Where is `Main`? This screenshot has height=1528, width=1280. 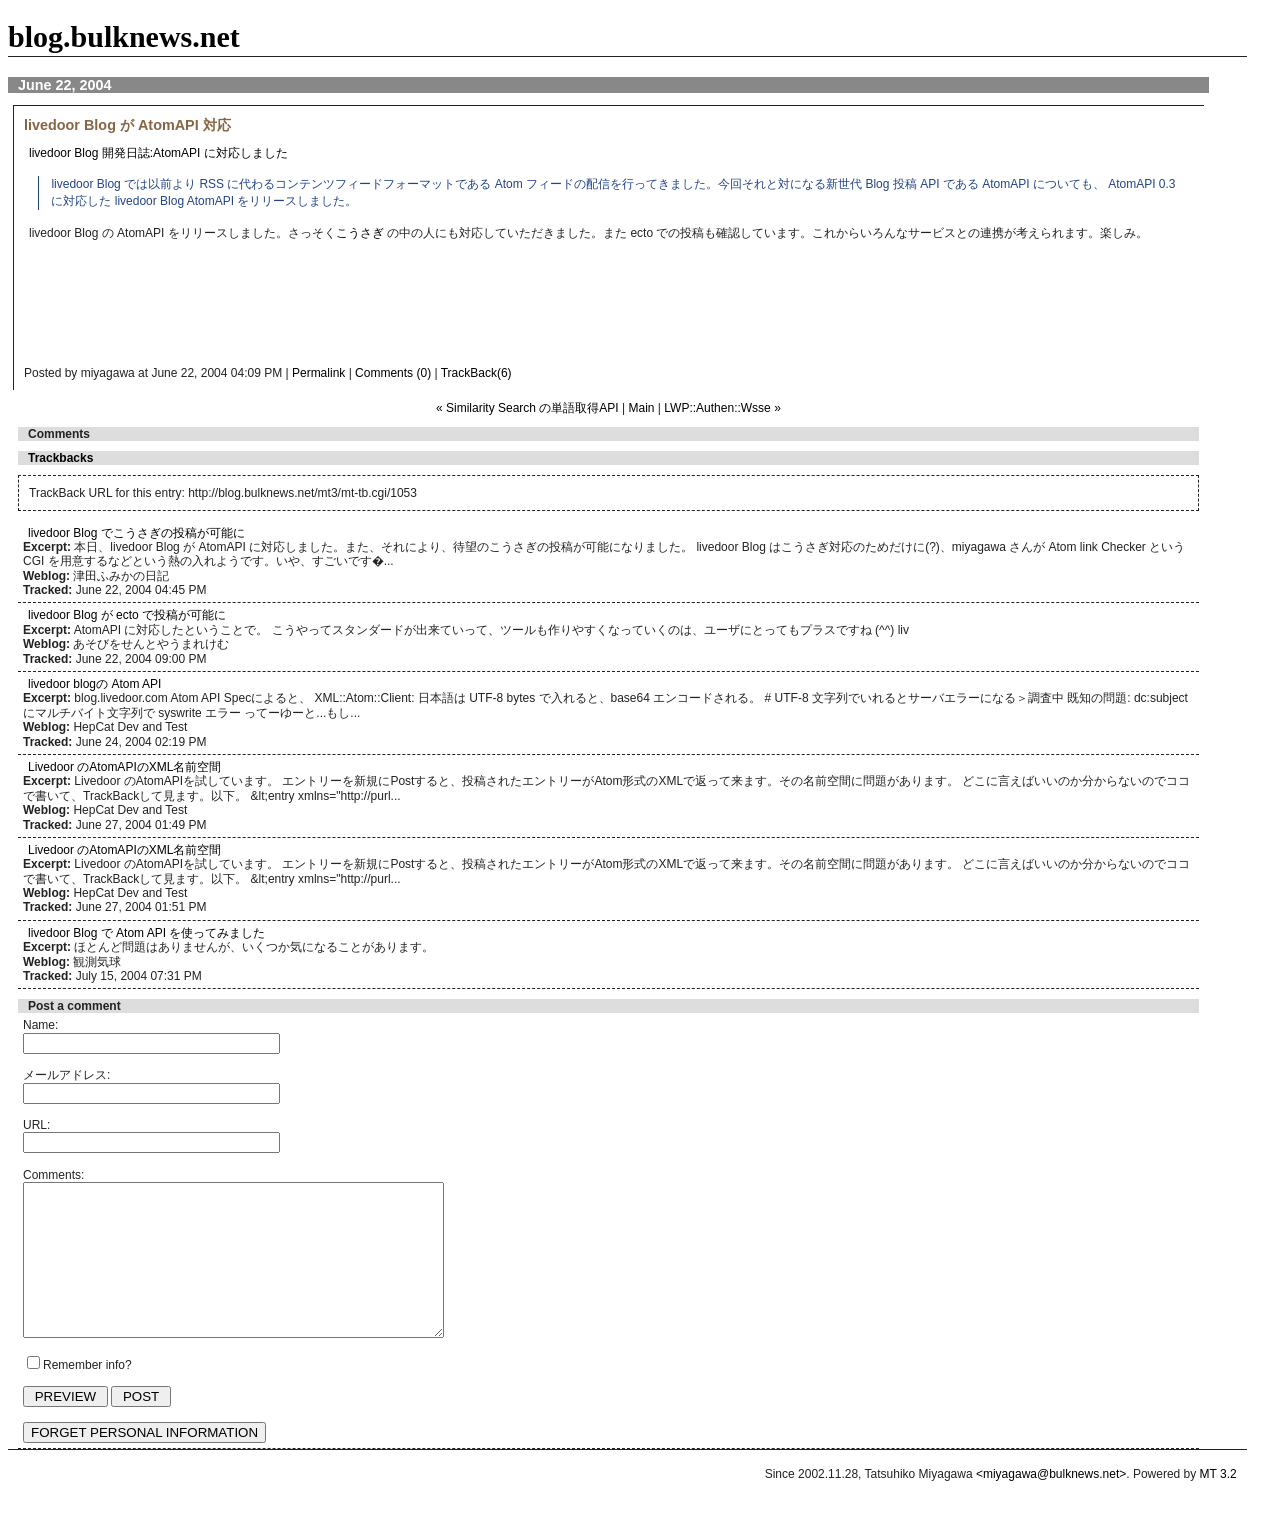 Main is located at coordinates (642, 408).